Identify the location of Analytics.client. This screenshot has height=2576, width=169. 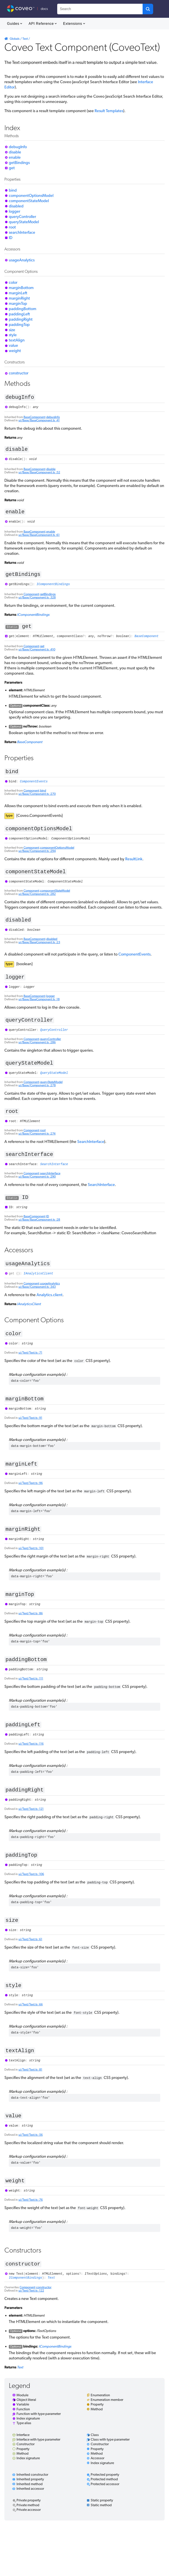
(49, 1316).